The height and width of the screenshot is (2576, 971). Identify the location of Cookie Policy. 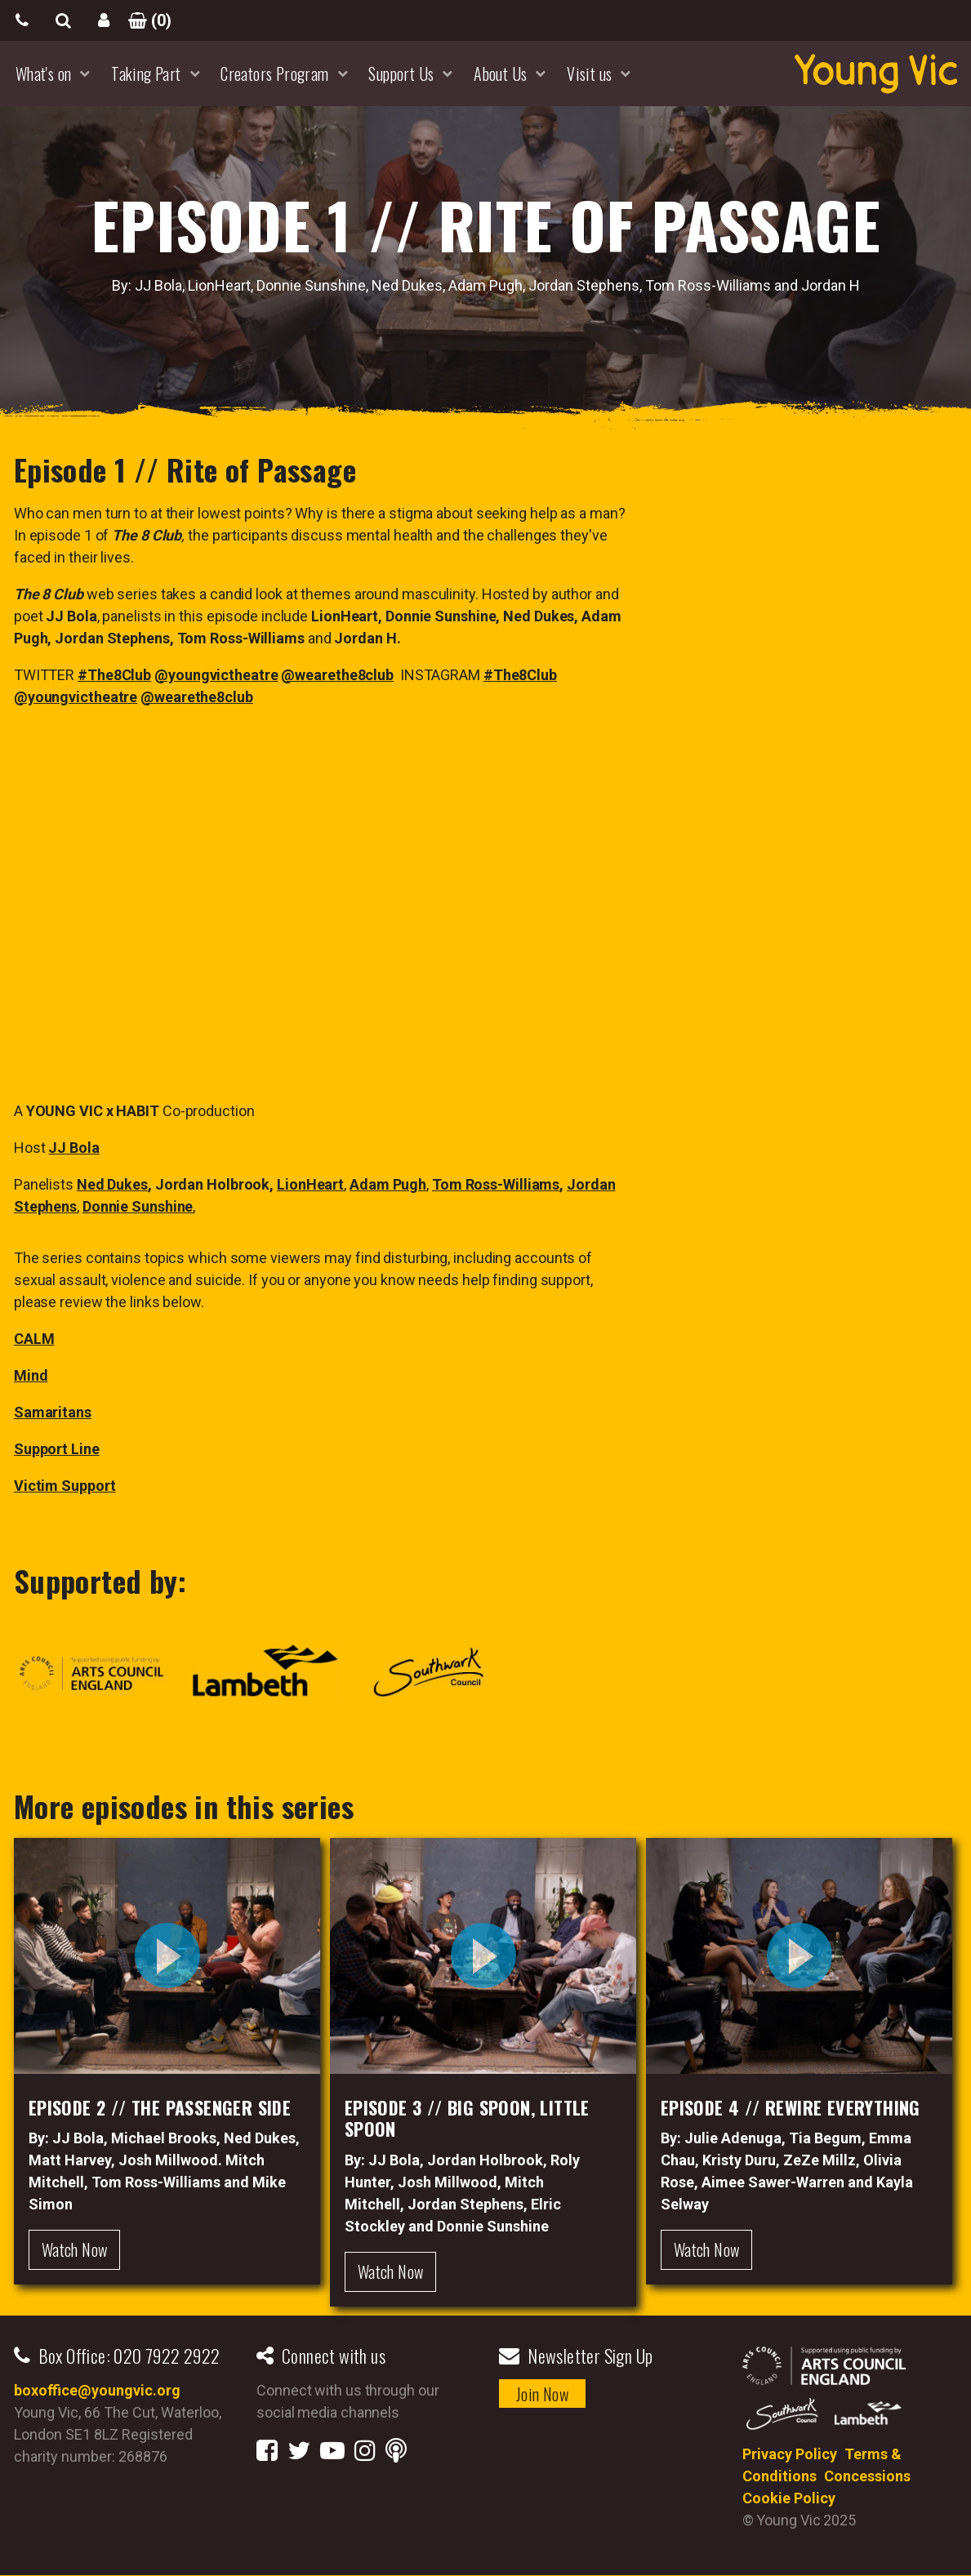
(788, 2498).